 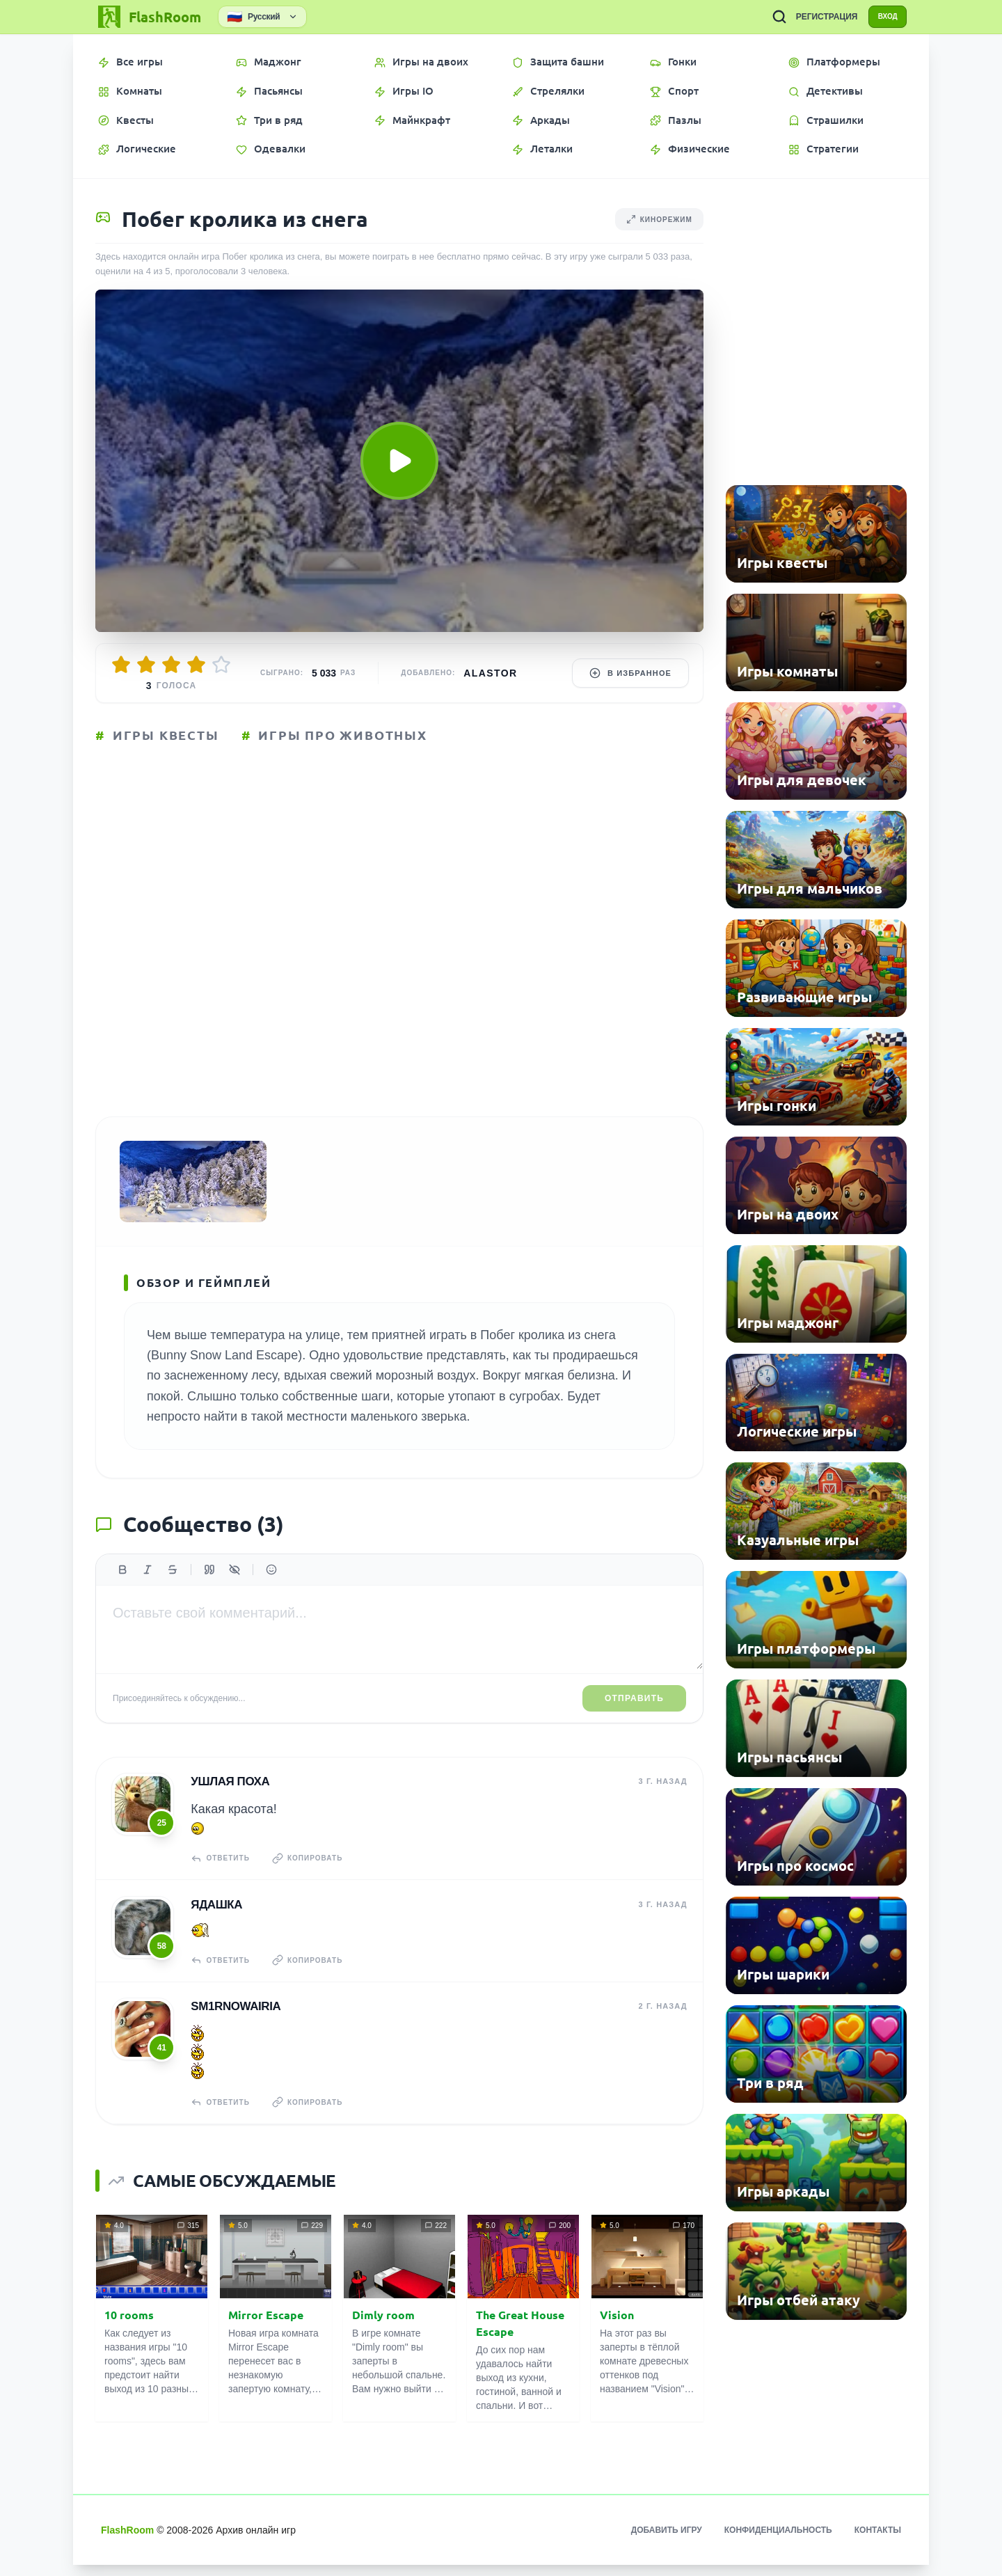 What do you see at coordinates (766, 16) in the screenshot?
I see `[ПОИСК ИГР]` at bounding box center [766, 16].